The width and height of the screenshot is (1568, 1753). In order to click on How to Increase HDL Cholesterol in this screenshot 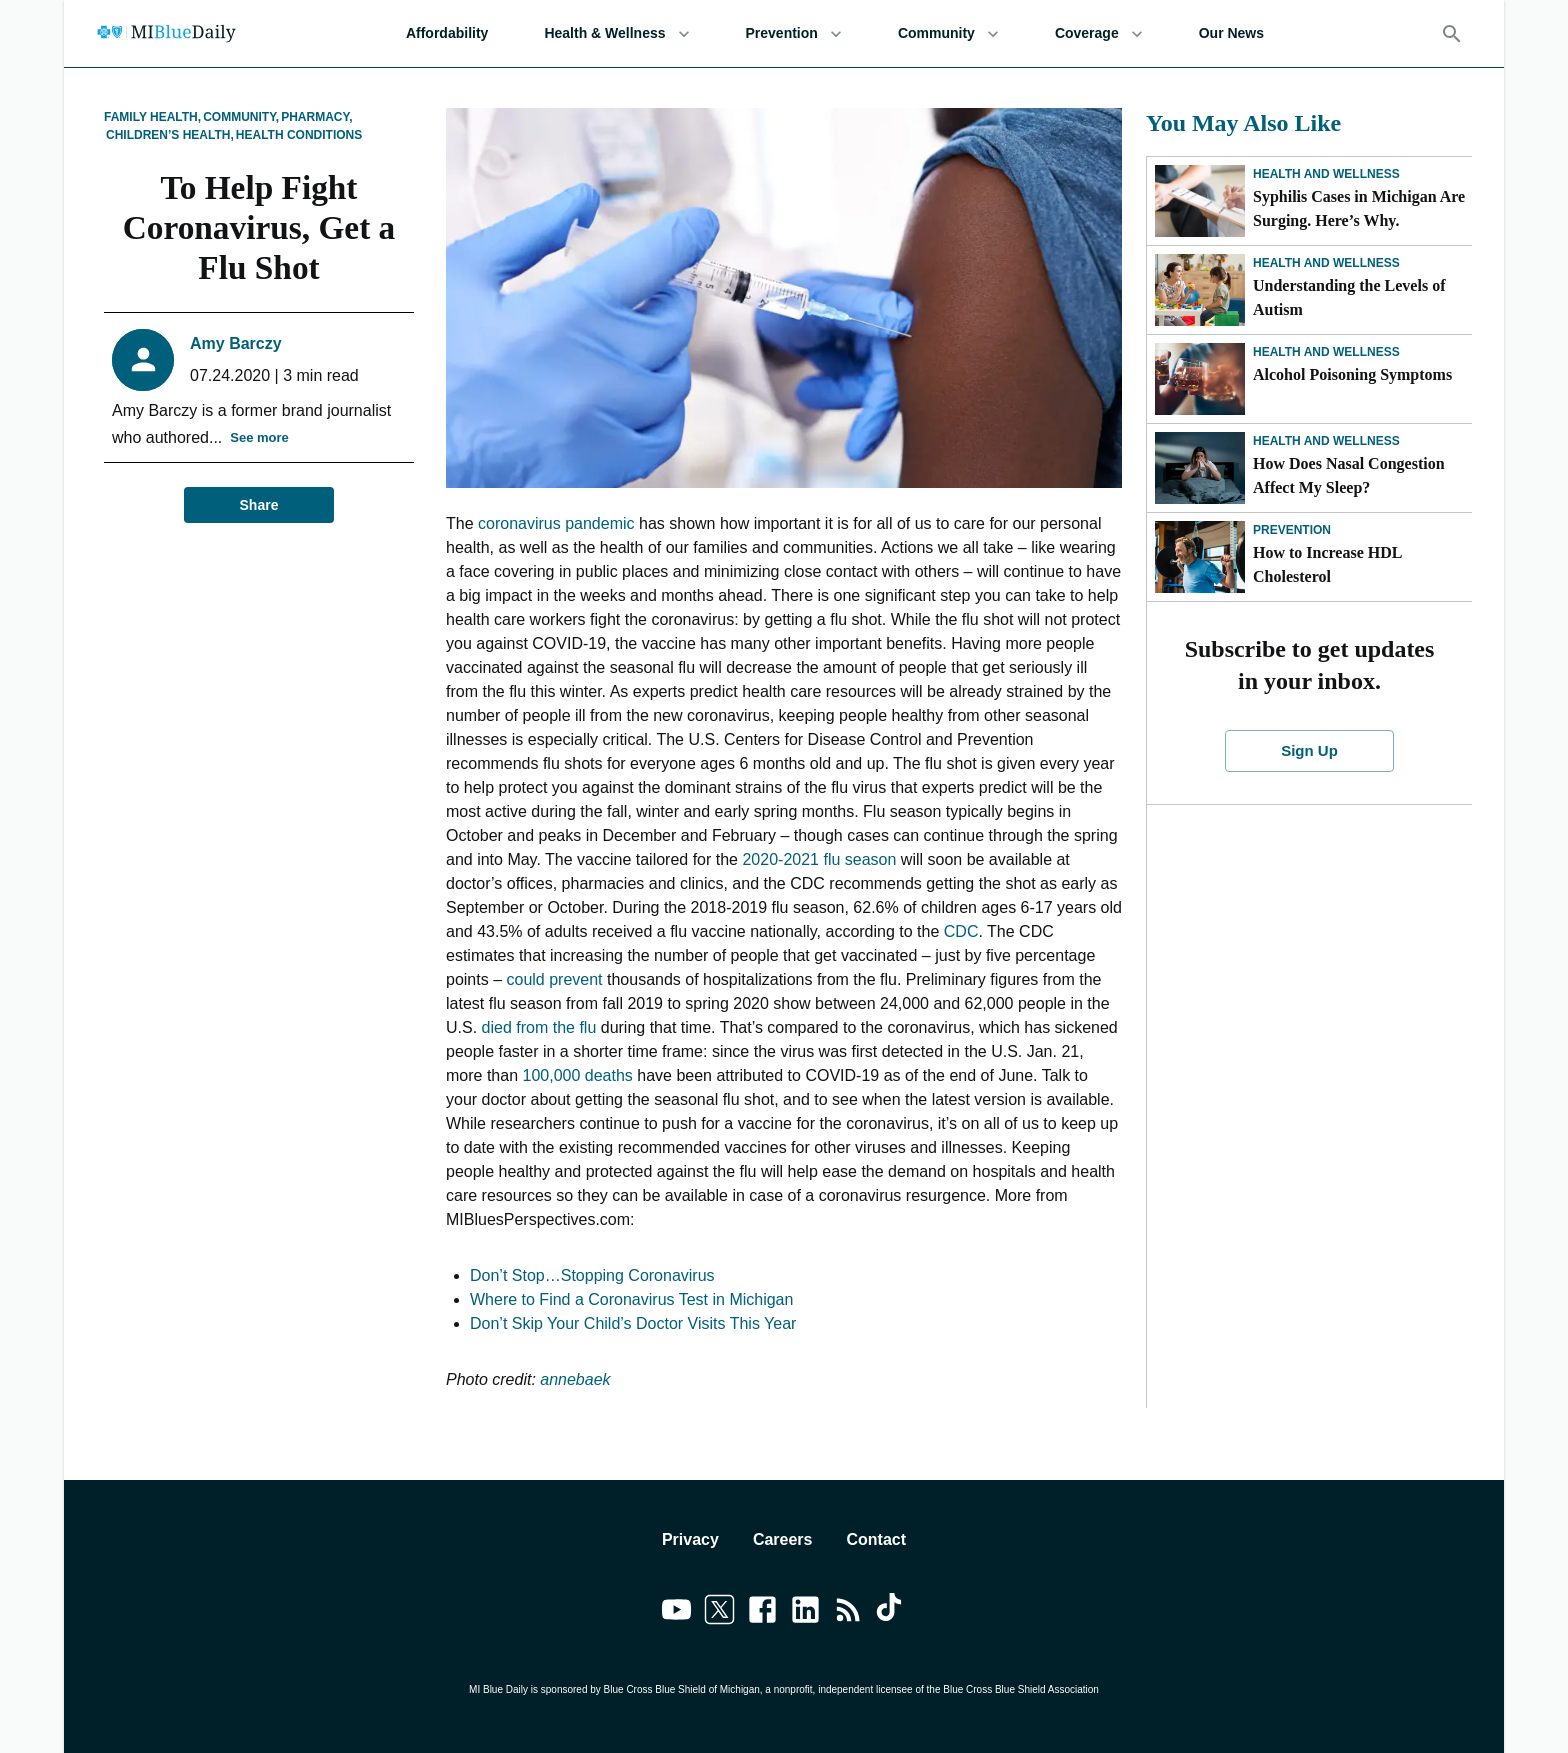, I will do `click(1327, 564)`.